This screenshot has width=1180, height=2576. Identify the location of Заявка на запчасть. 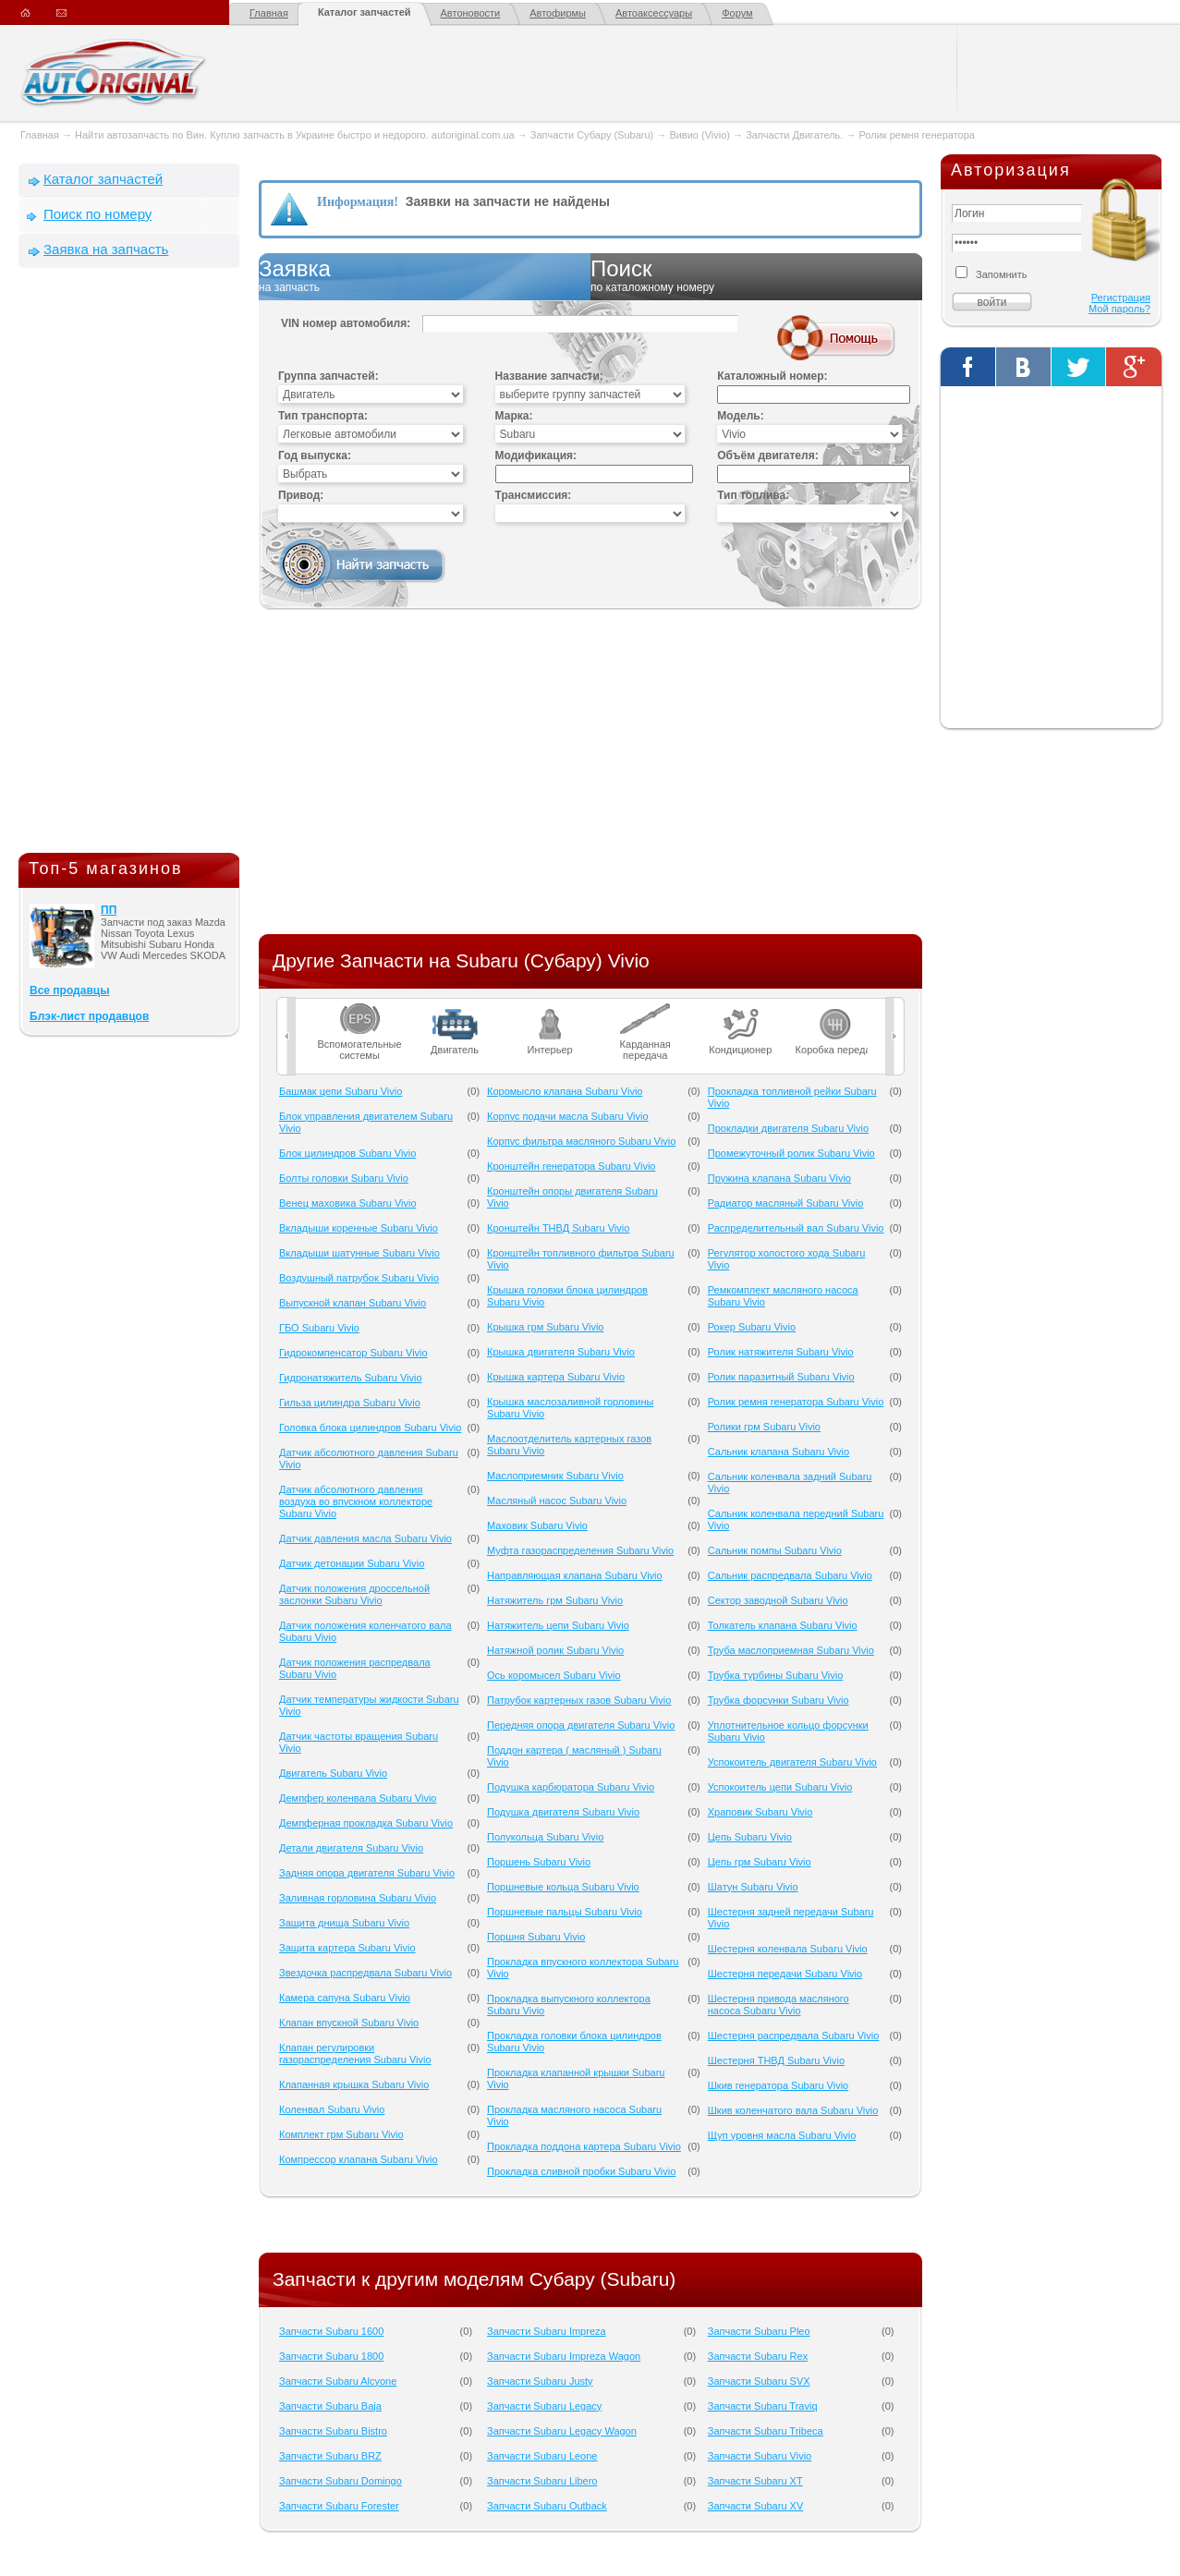
(105, 249).